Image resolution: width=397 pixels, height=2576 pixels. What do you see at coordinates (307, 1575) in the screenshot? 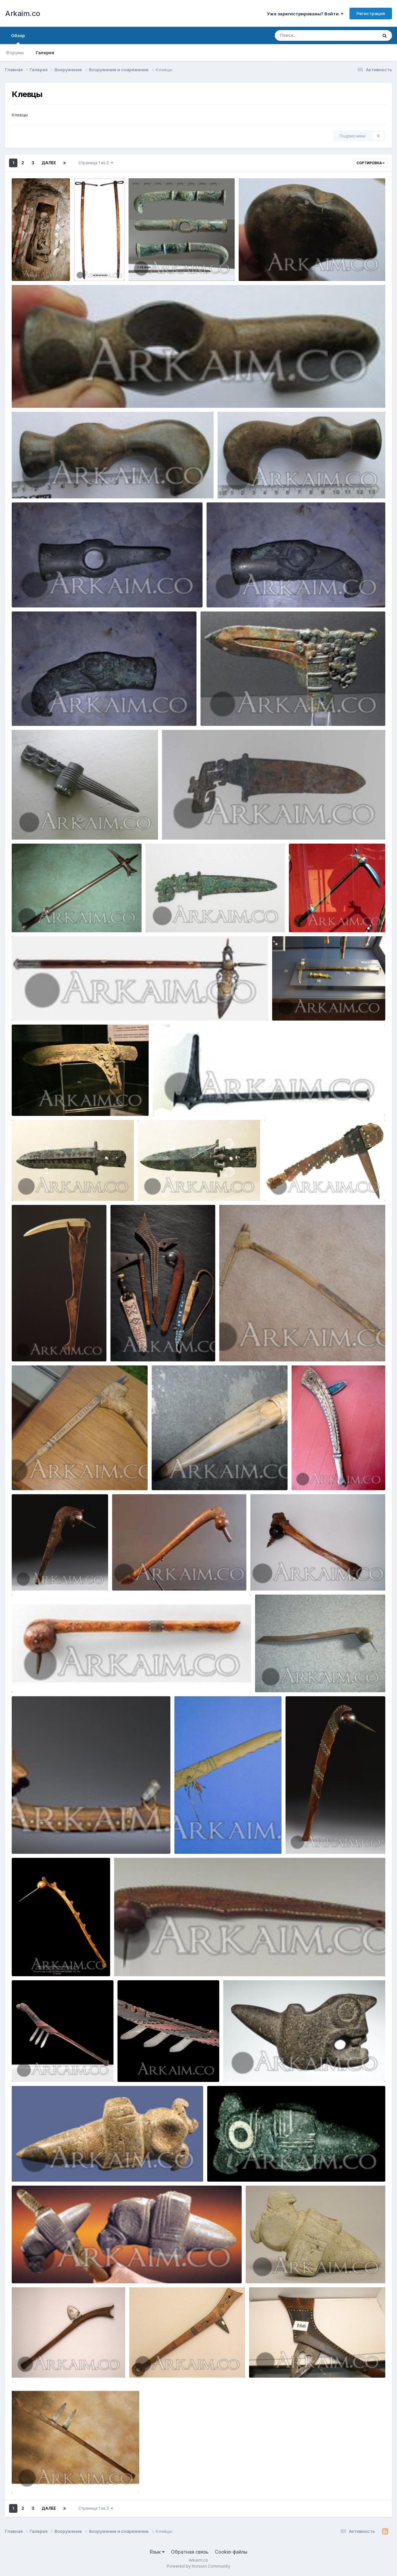
I see `438172 1a48c136da034a2f1655dce04189c978` at bounding box center [307, 1575].